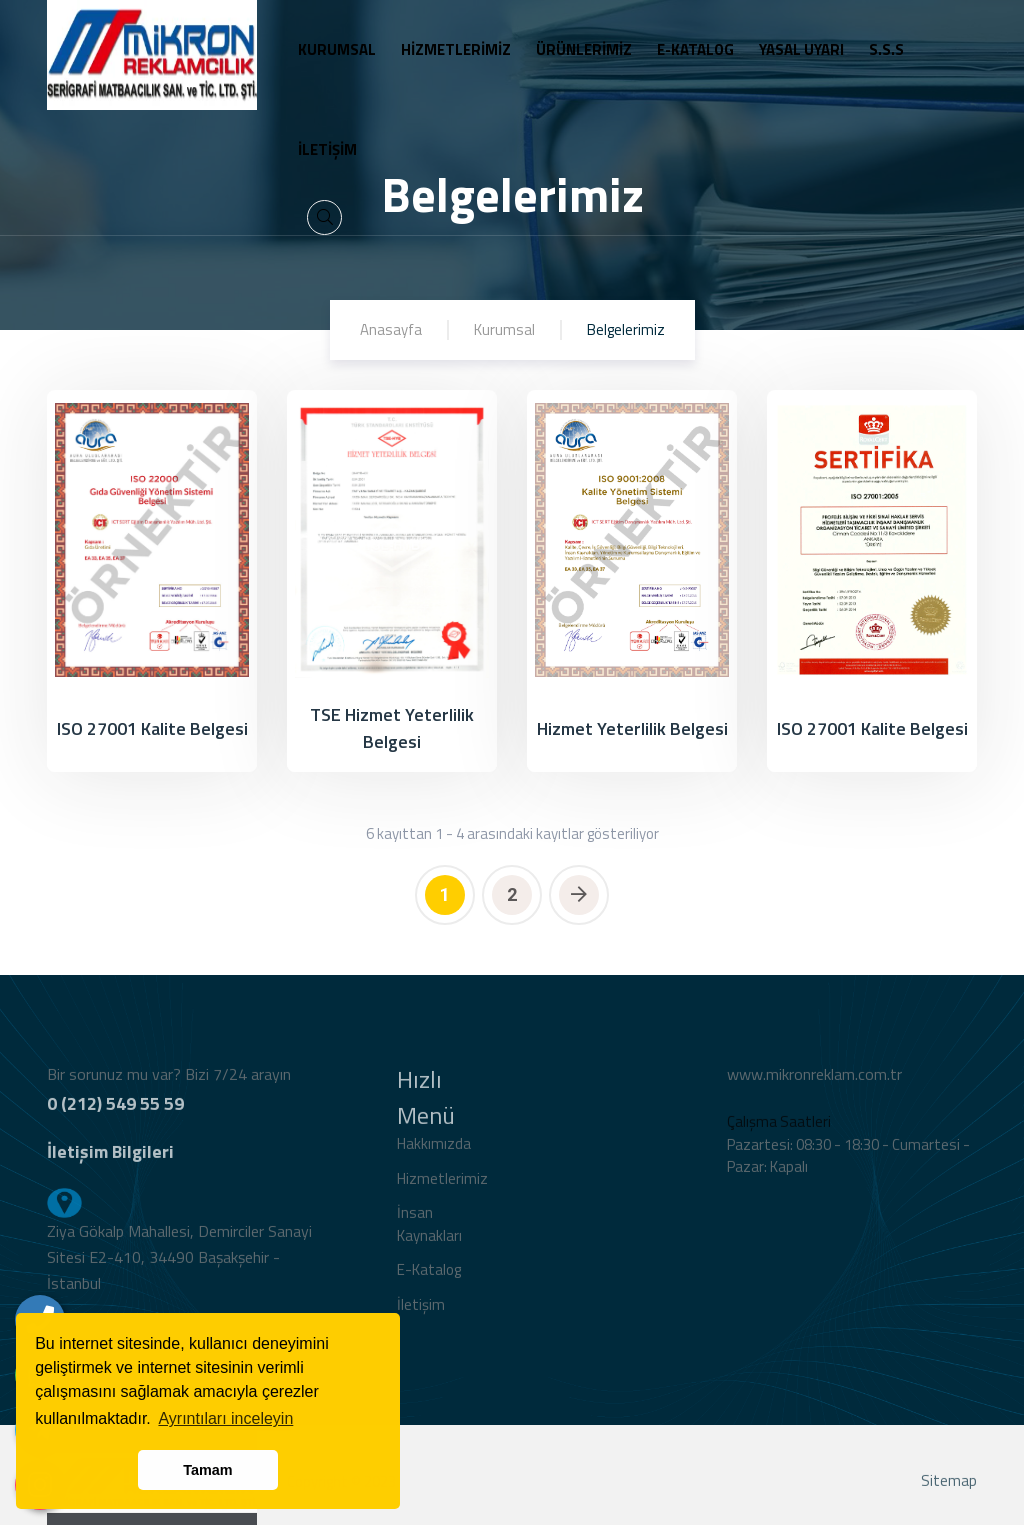  I want to click on KURUMSAL, so click(337, 49).